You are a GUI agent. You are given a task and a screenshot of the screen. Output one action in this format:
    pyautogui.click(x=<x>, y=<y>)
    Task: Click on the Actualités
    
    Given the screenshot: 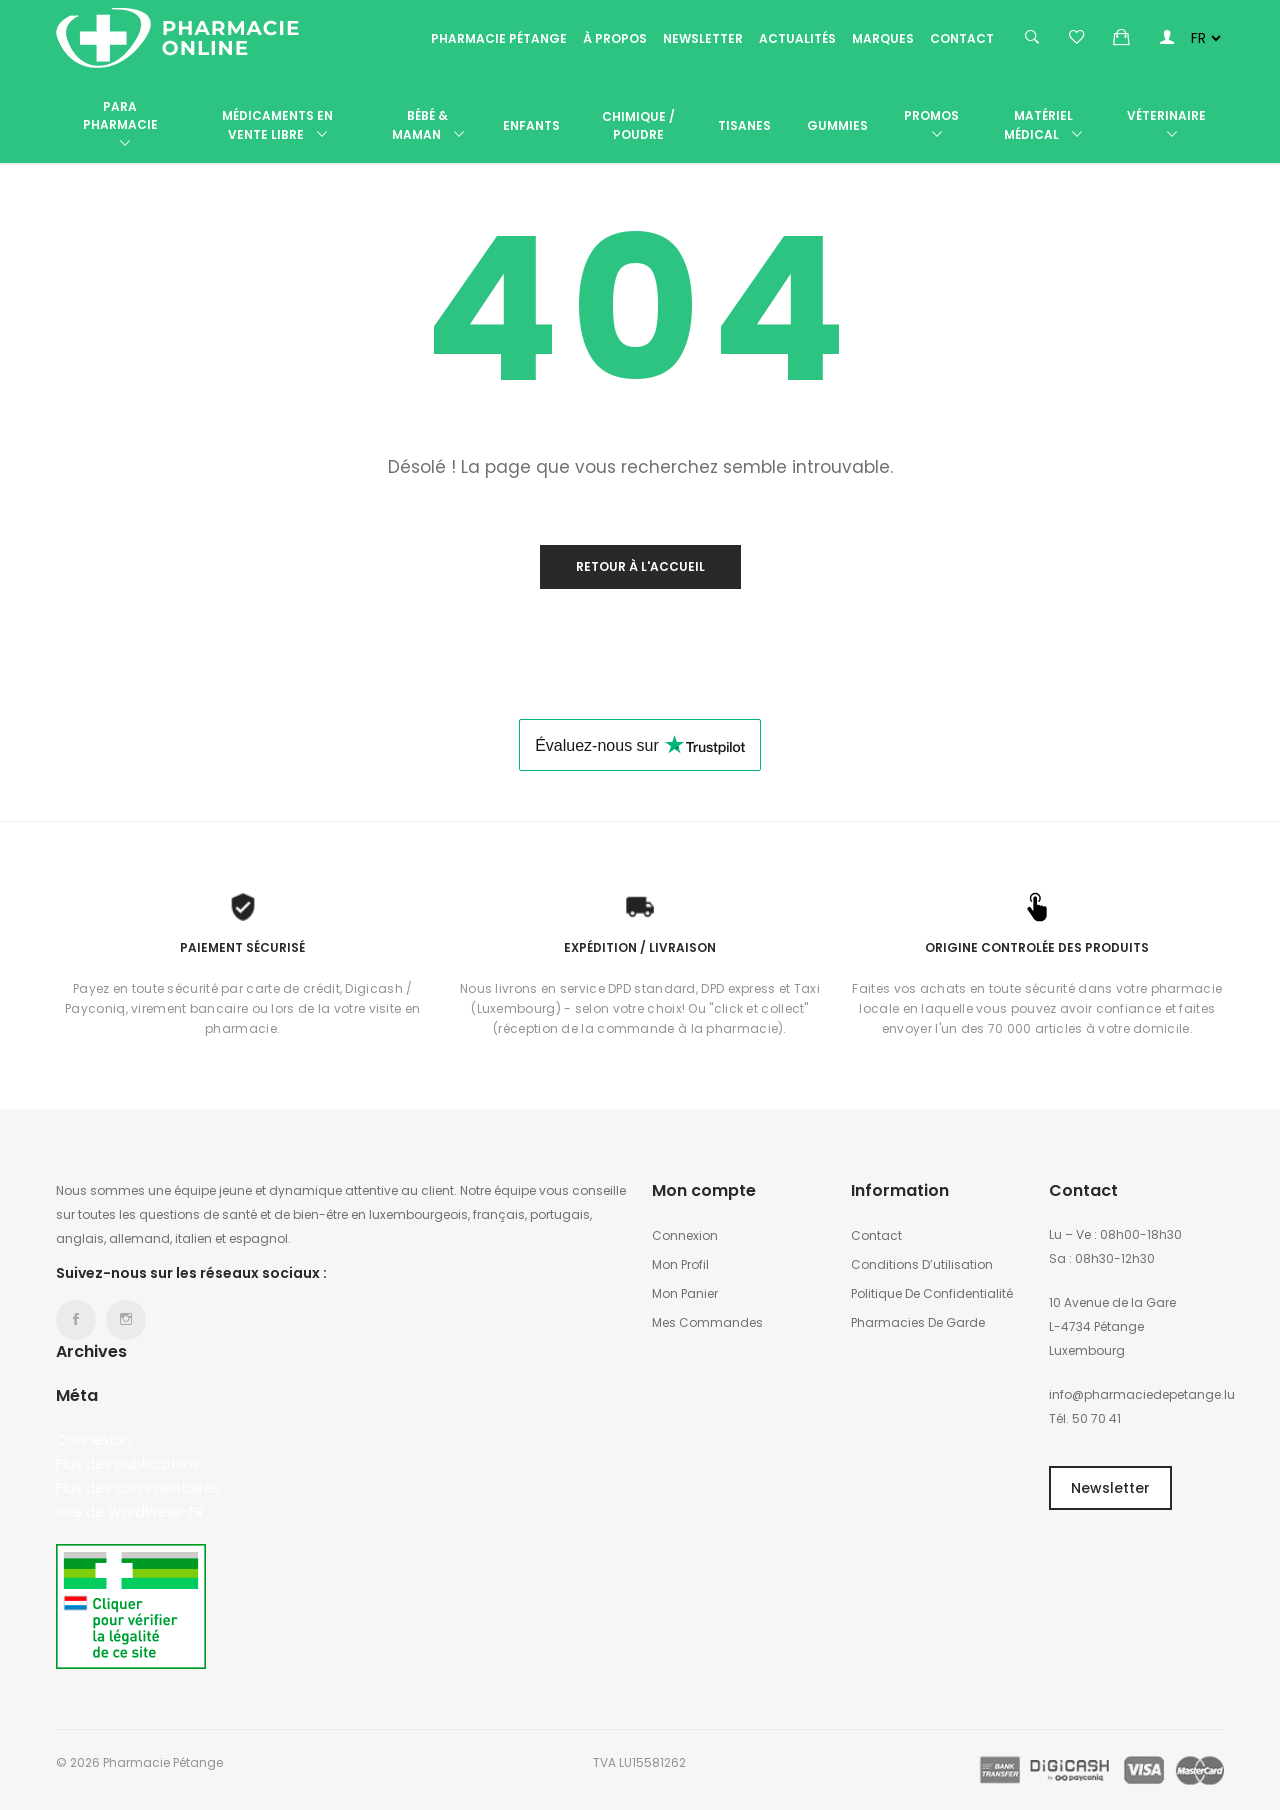 What is the action you would take?
    pyautogui.click(x=797, y=38)
    